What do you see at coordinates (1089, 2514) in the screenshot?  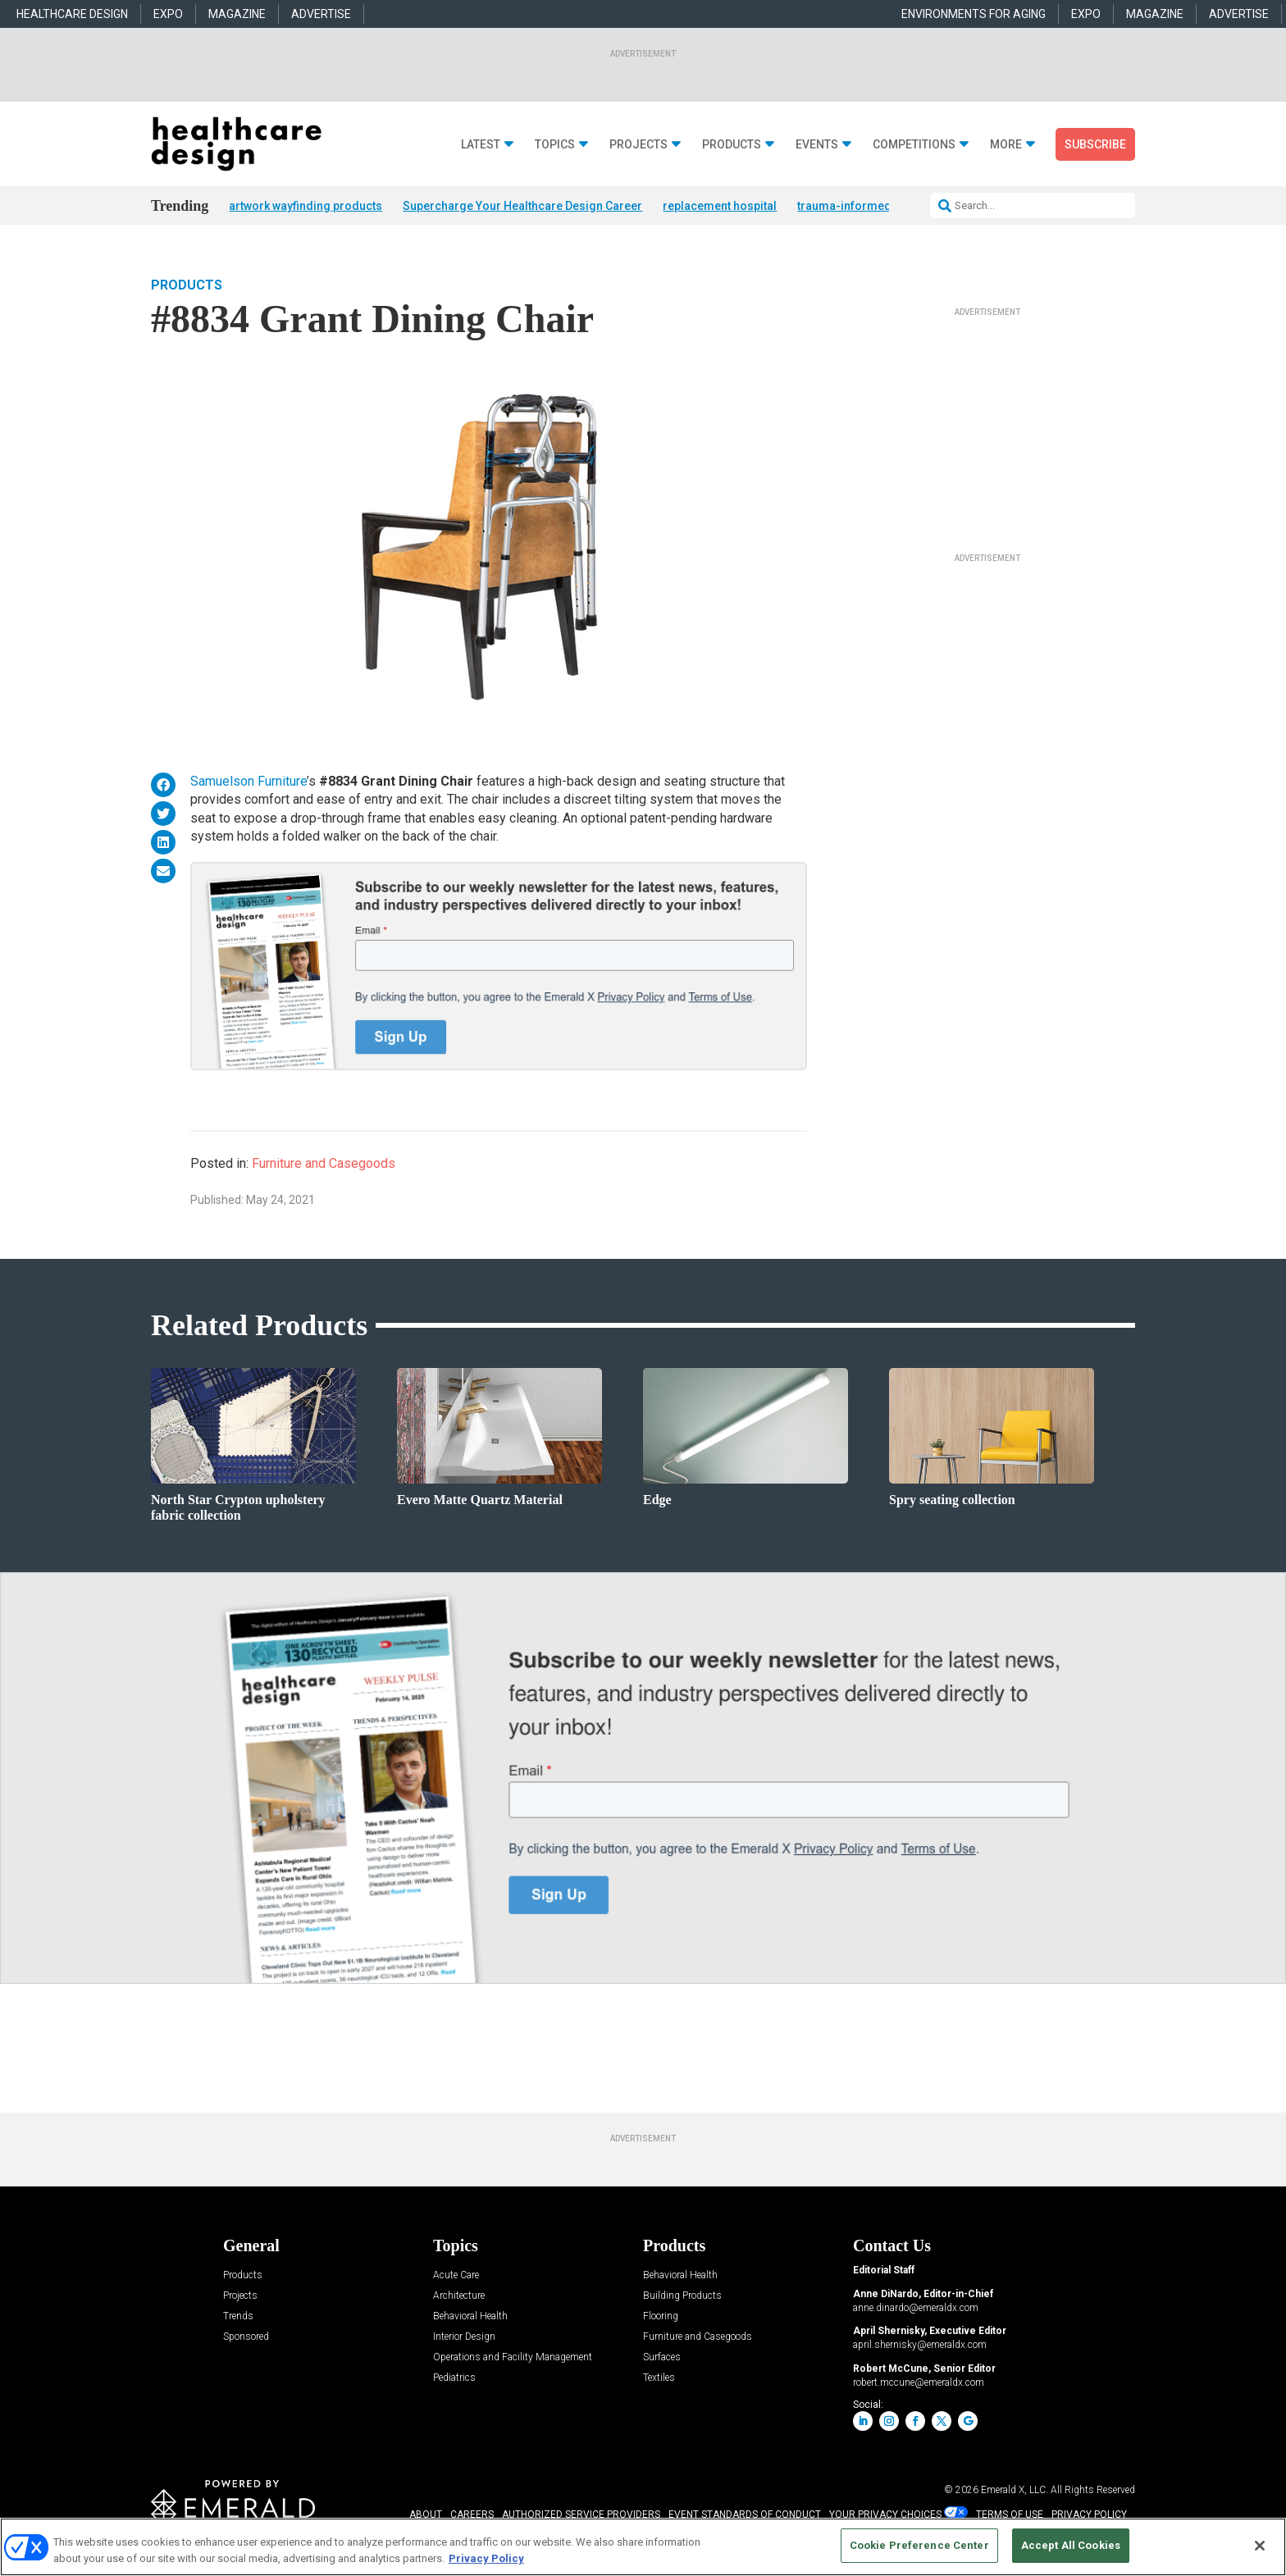 I see `PRIVACY POLICY` at bounding box center [1089, 2514].